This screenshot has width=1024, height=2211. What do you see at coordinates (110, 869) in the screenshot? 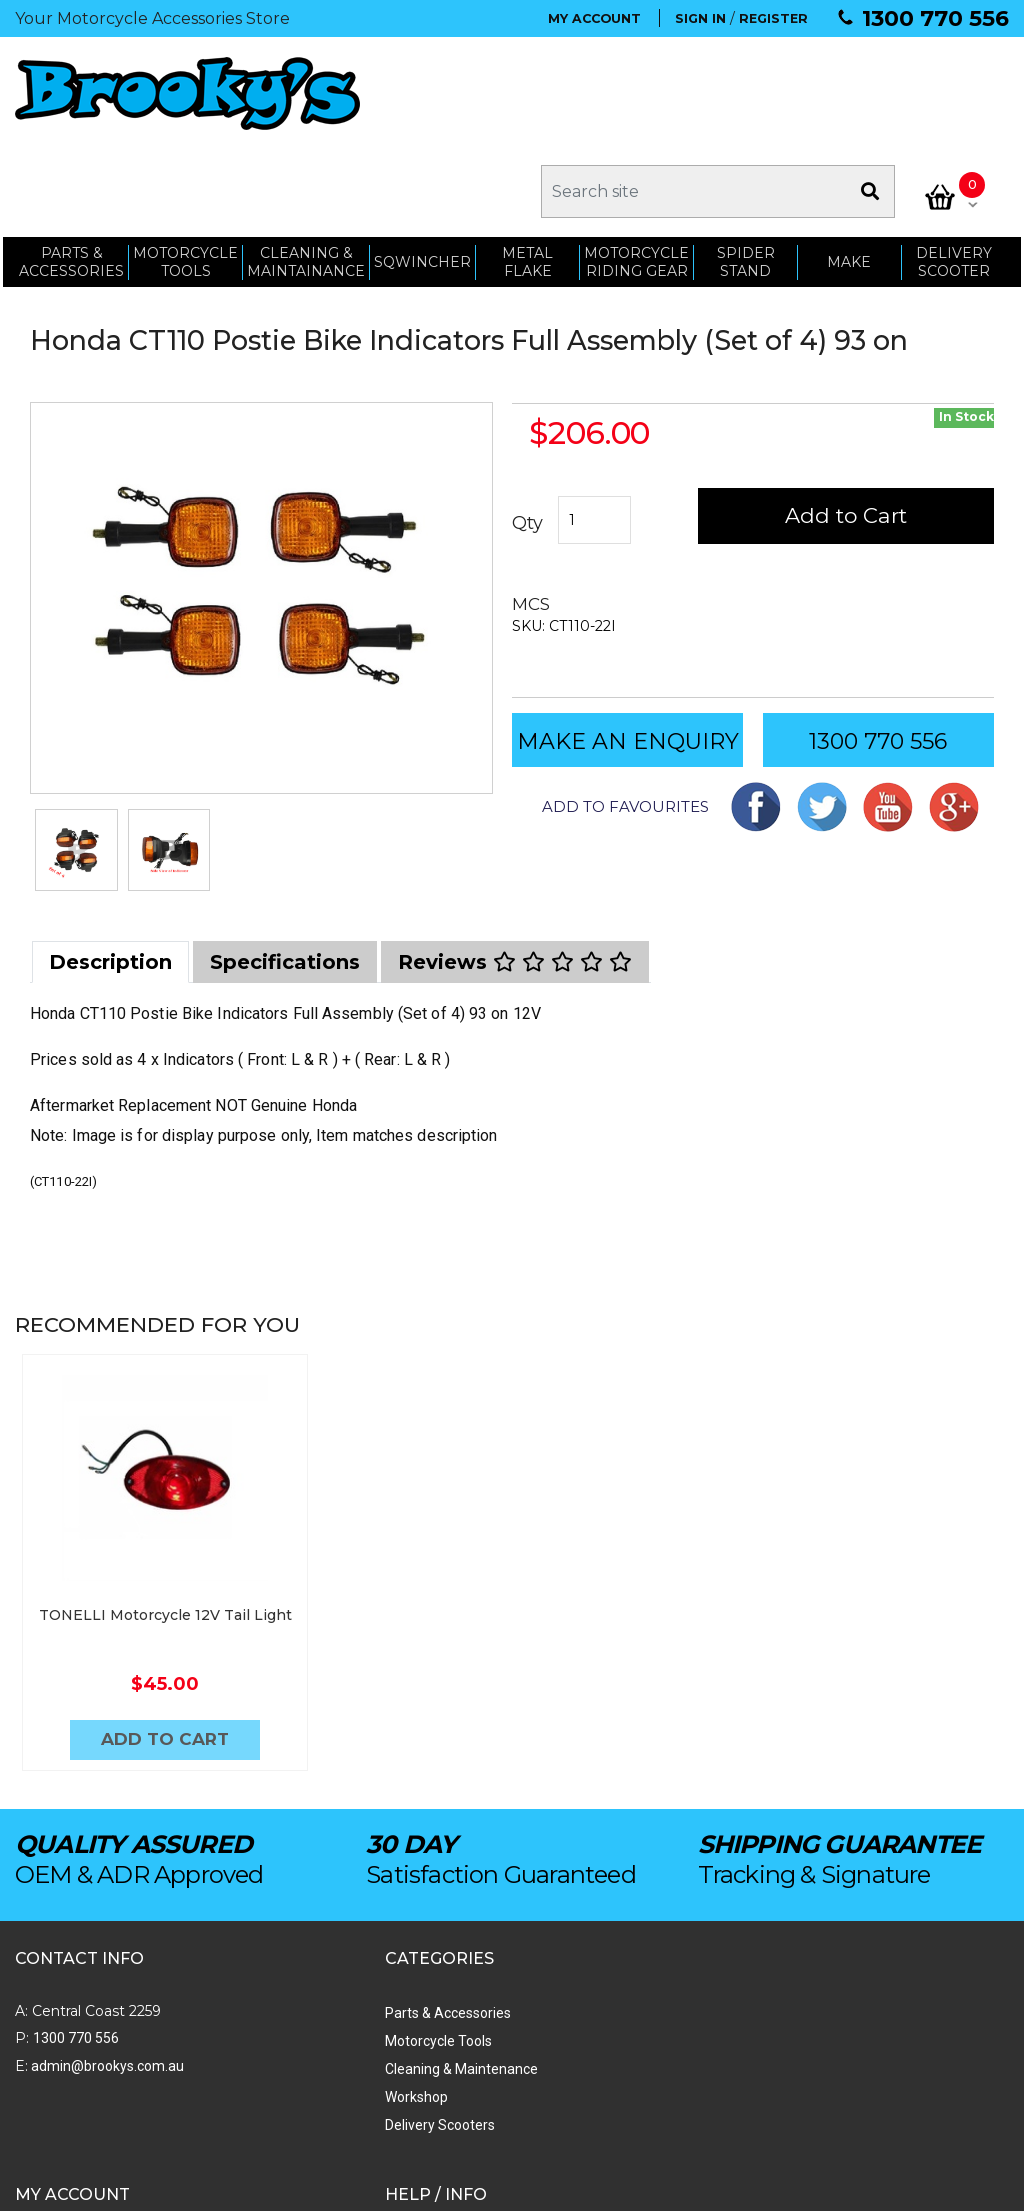
I see `[tab]` at bounding box center [110, 869].